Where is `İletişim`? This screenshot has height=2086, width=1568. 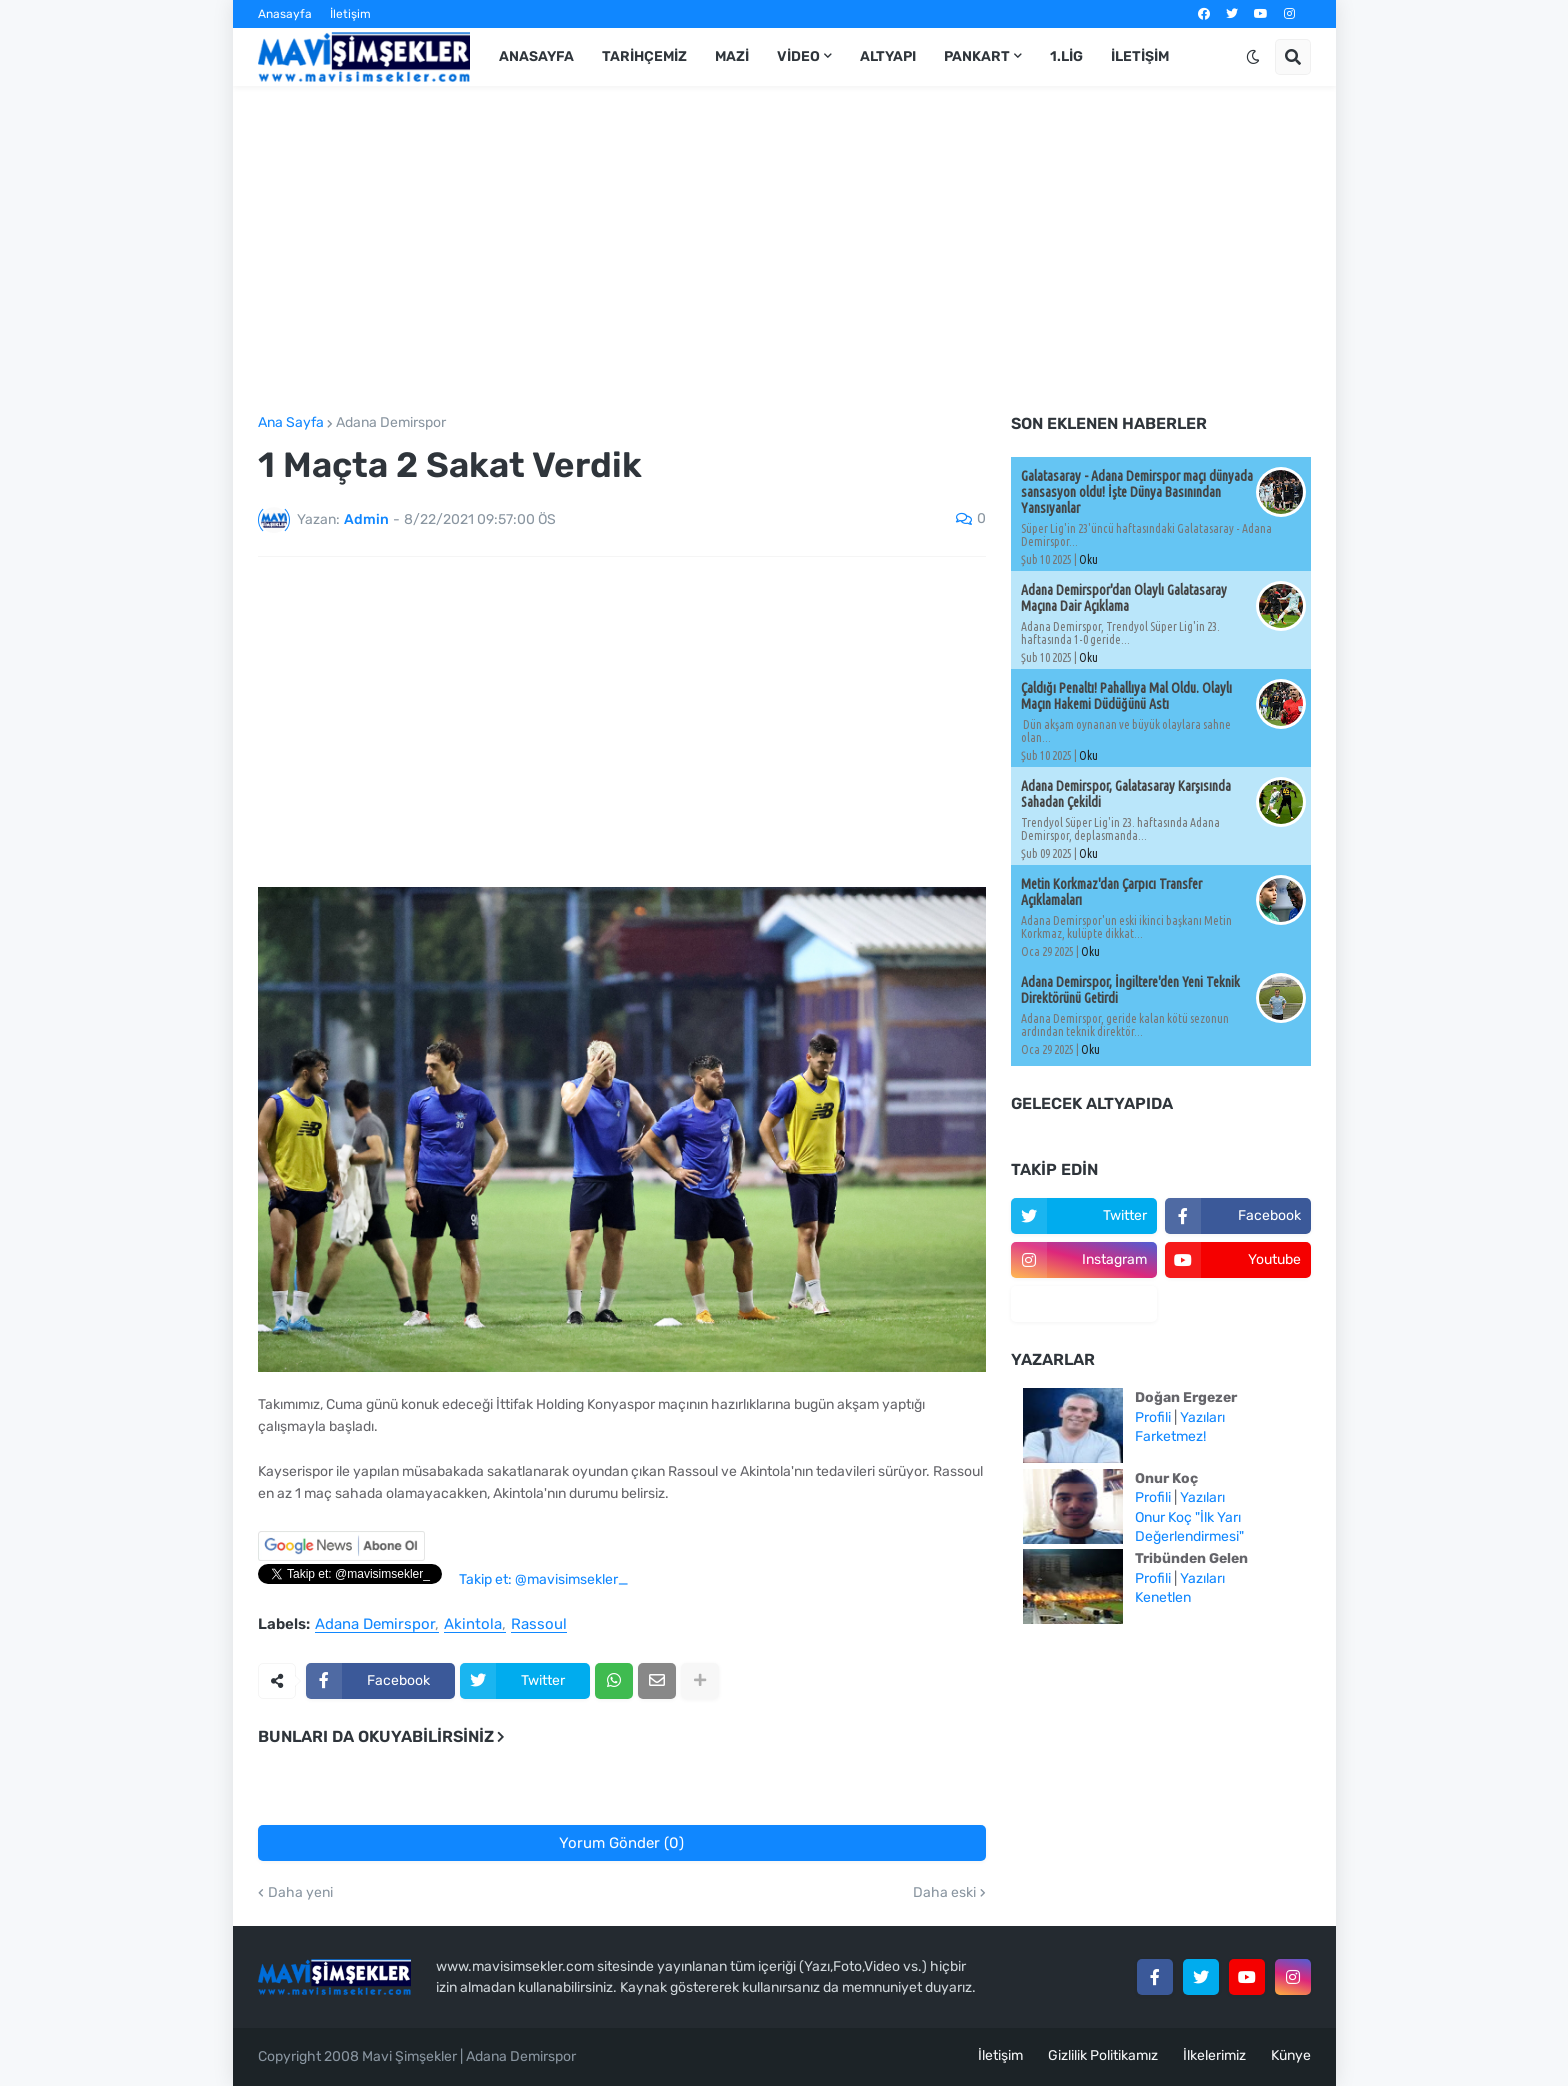
İletişim is located at coordinates (350, 14).